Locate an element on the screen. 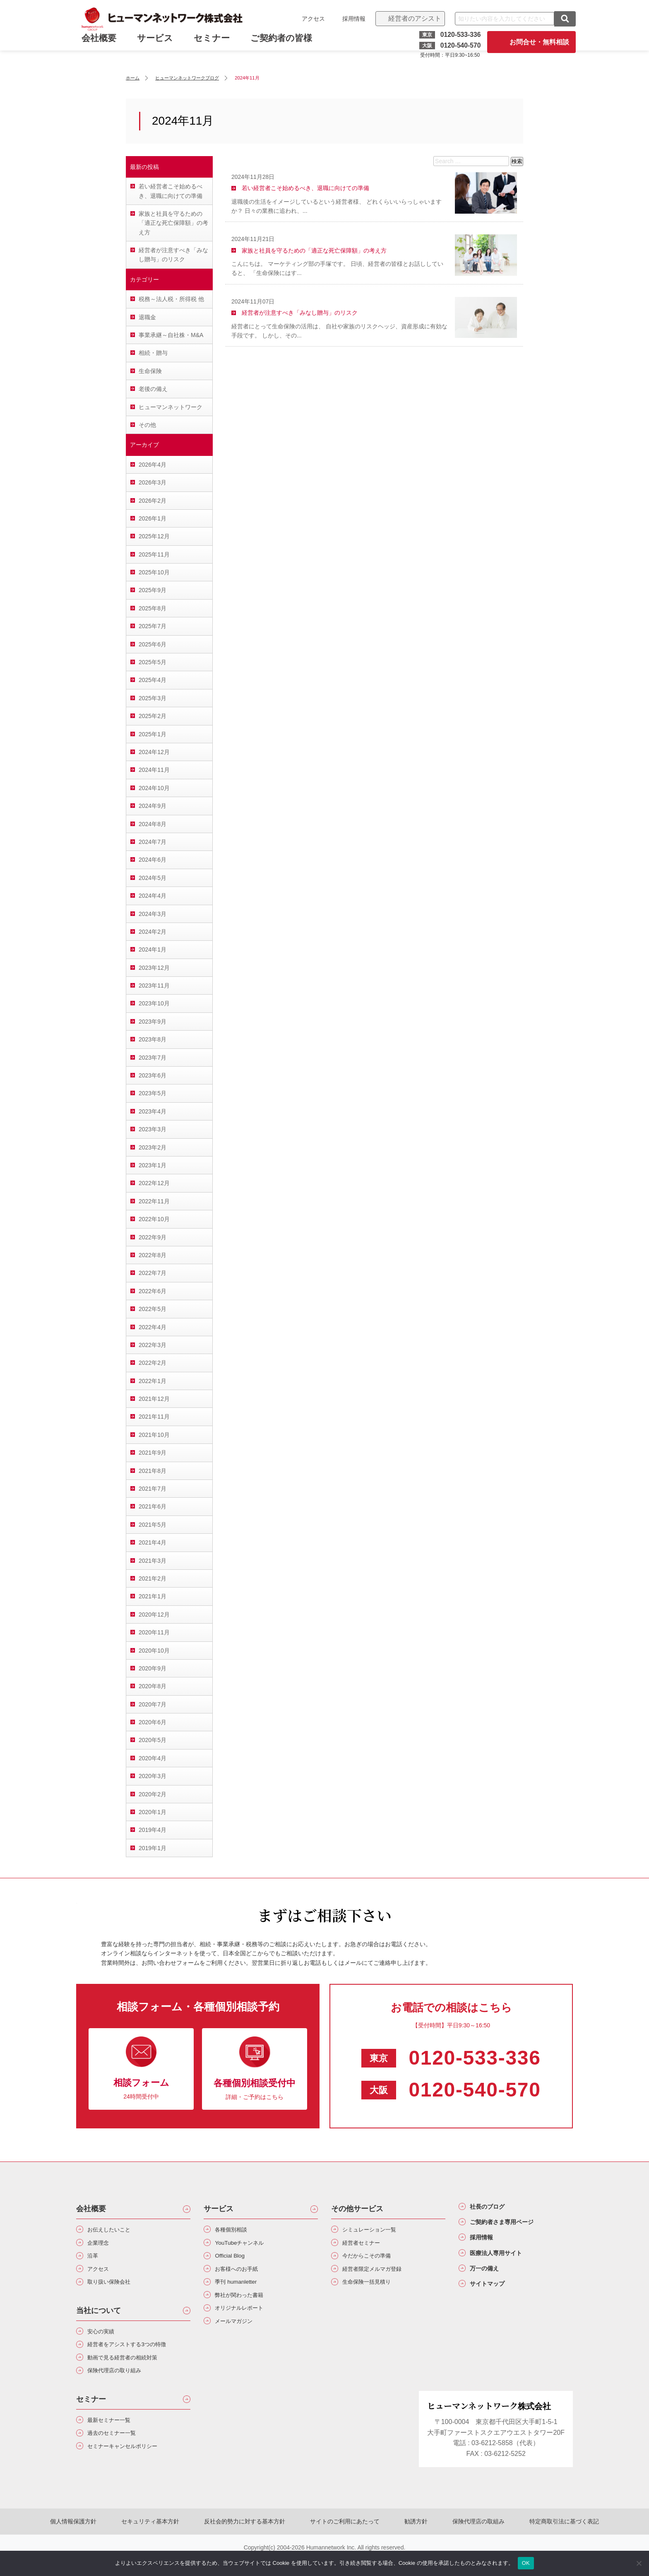  2025年9月 is located at coordinates (152, 590).